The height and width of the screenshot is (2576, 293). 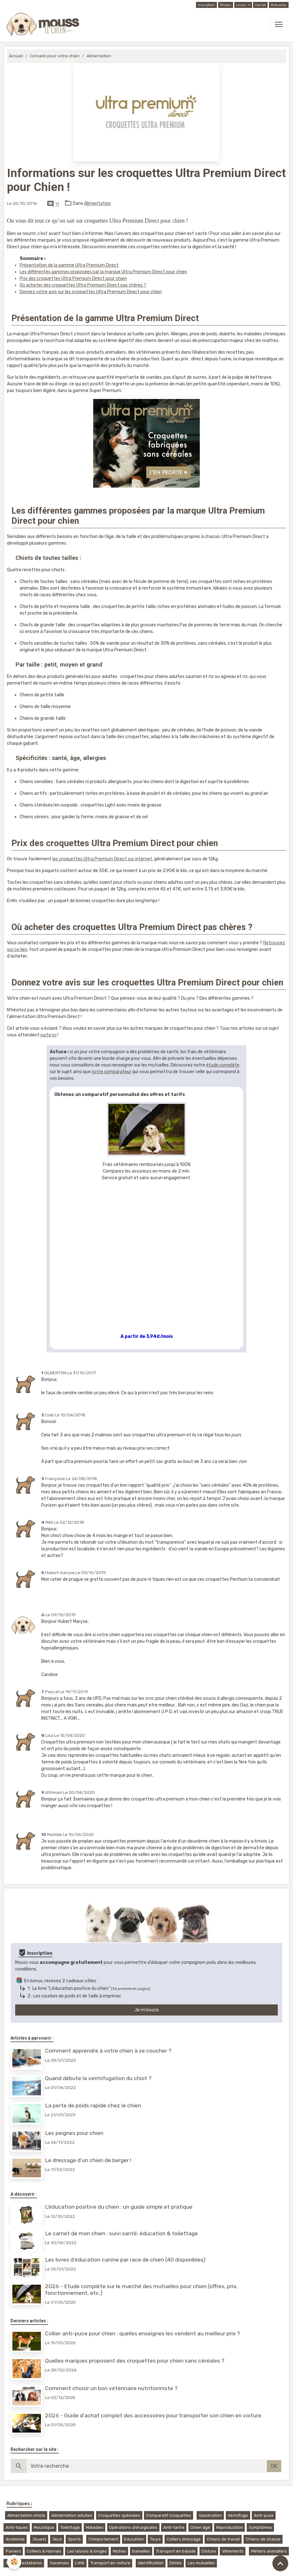 What do you see at coordinates (98, 2078) in the screenshot?
I see `Quand débute la vermifugation du chiot ?` at bounding box center [98, 2078].